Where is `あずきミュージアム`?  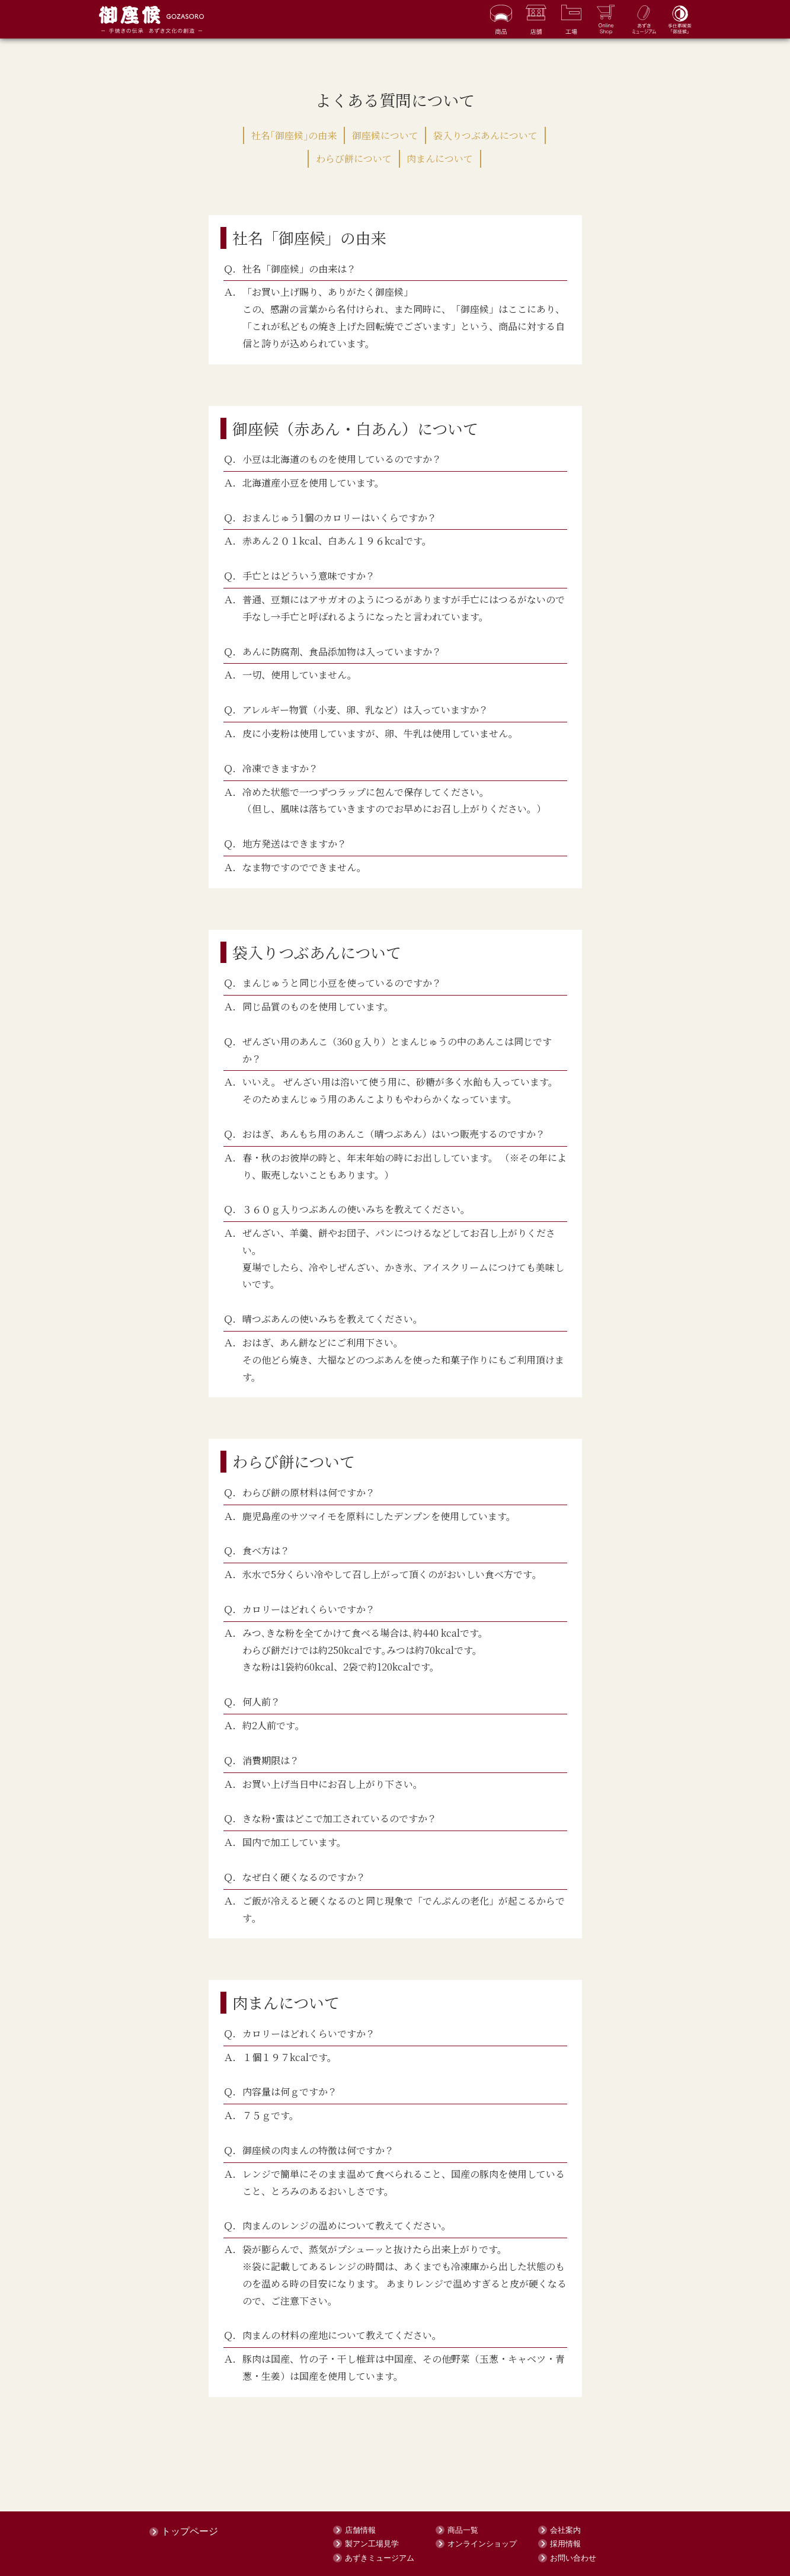
あずきミュージアム is located at coordinates (379, 2557).